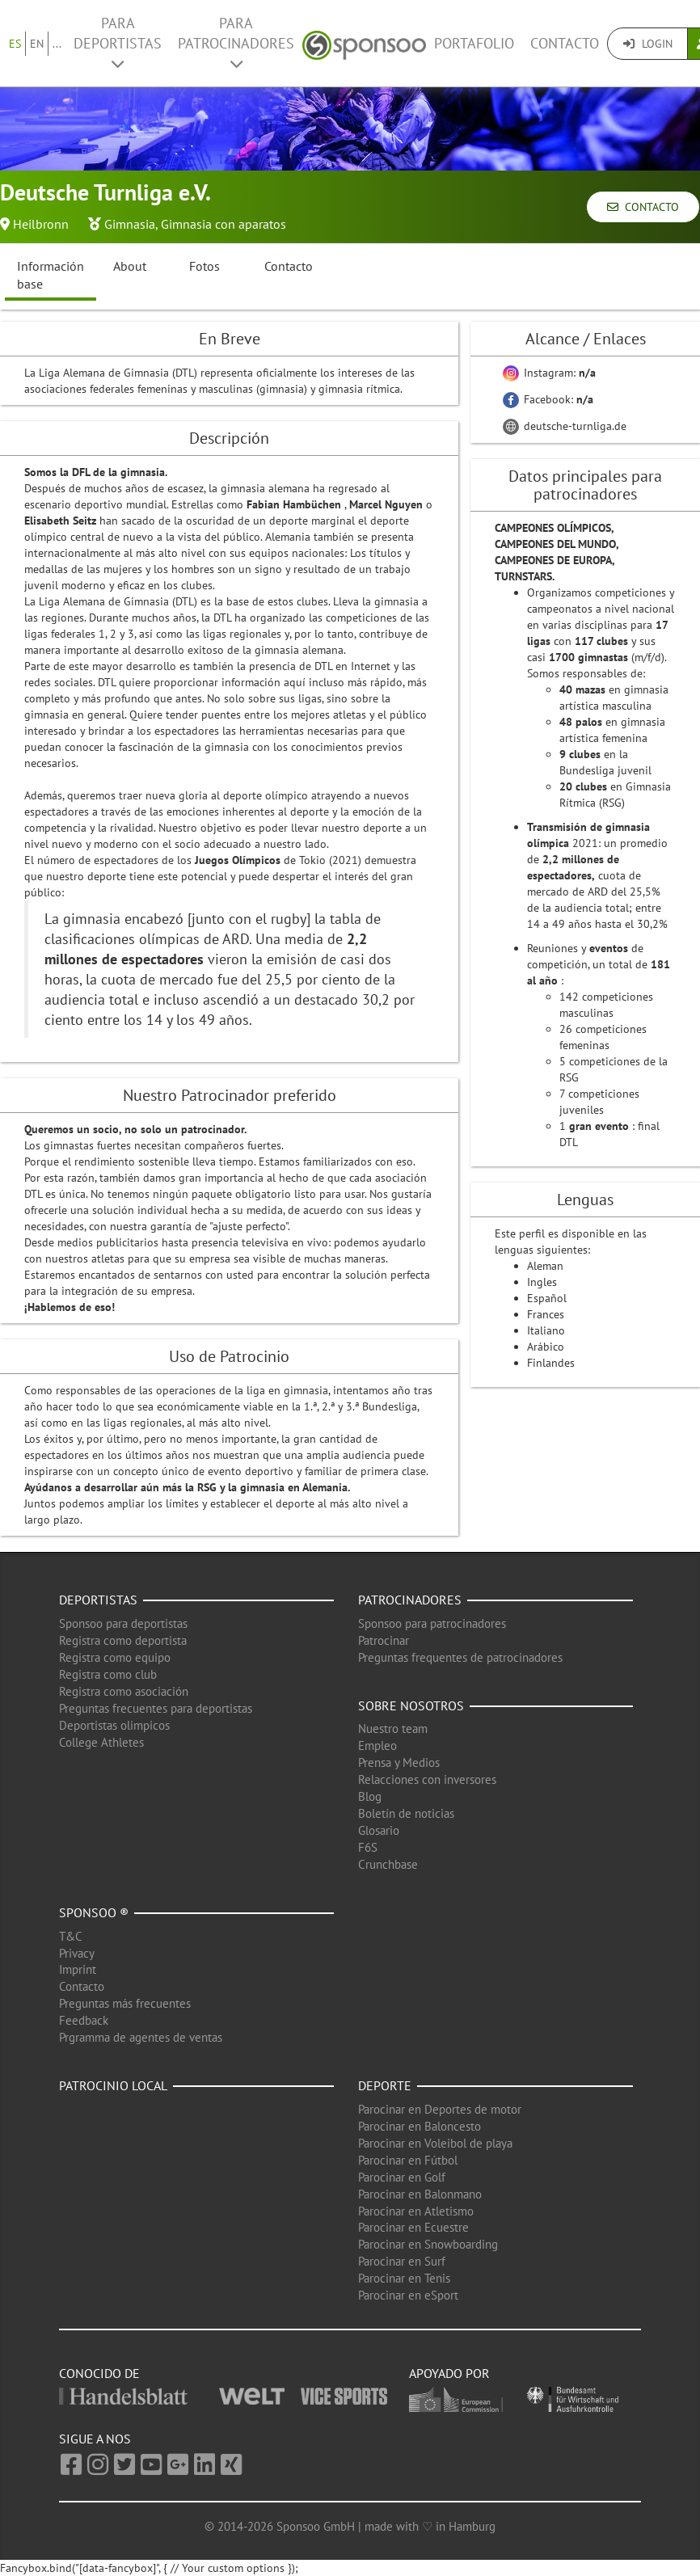 Image resolution: width=700 pixels, height=2576 pixels. What do you see at coordinates (367, 1847) in the screenshot?
I see `F6S` at bounding box center [367, 1847].